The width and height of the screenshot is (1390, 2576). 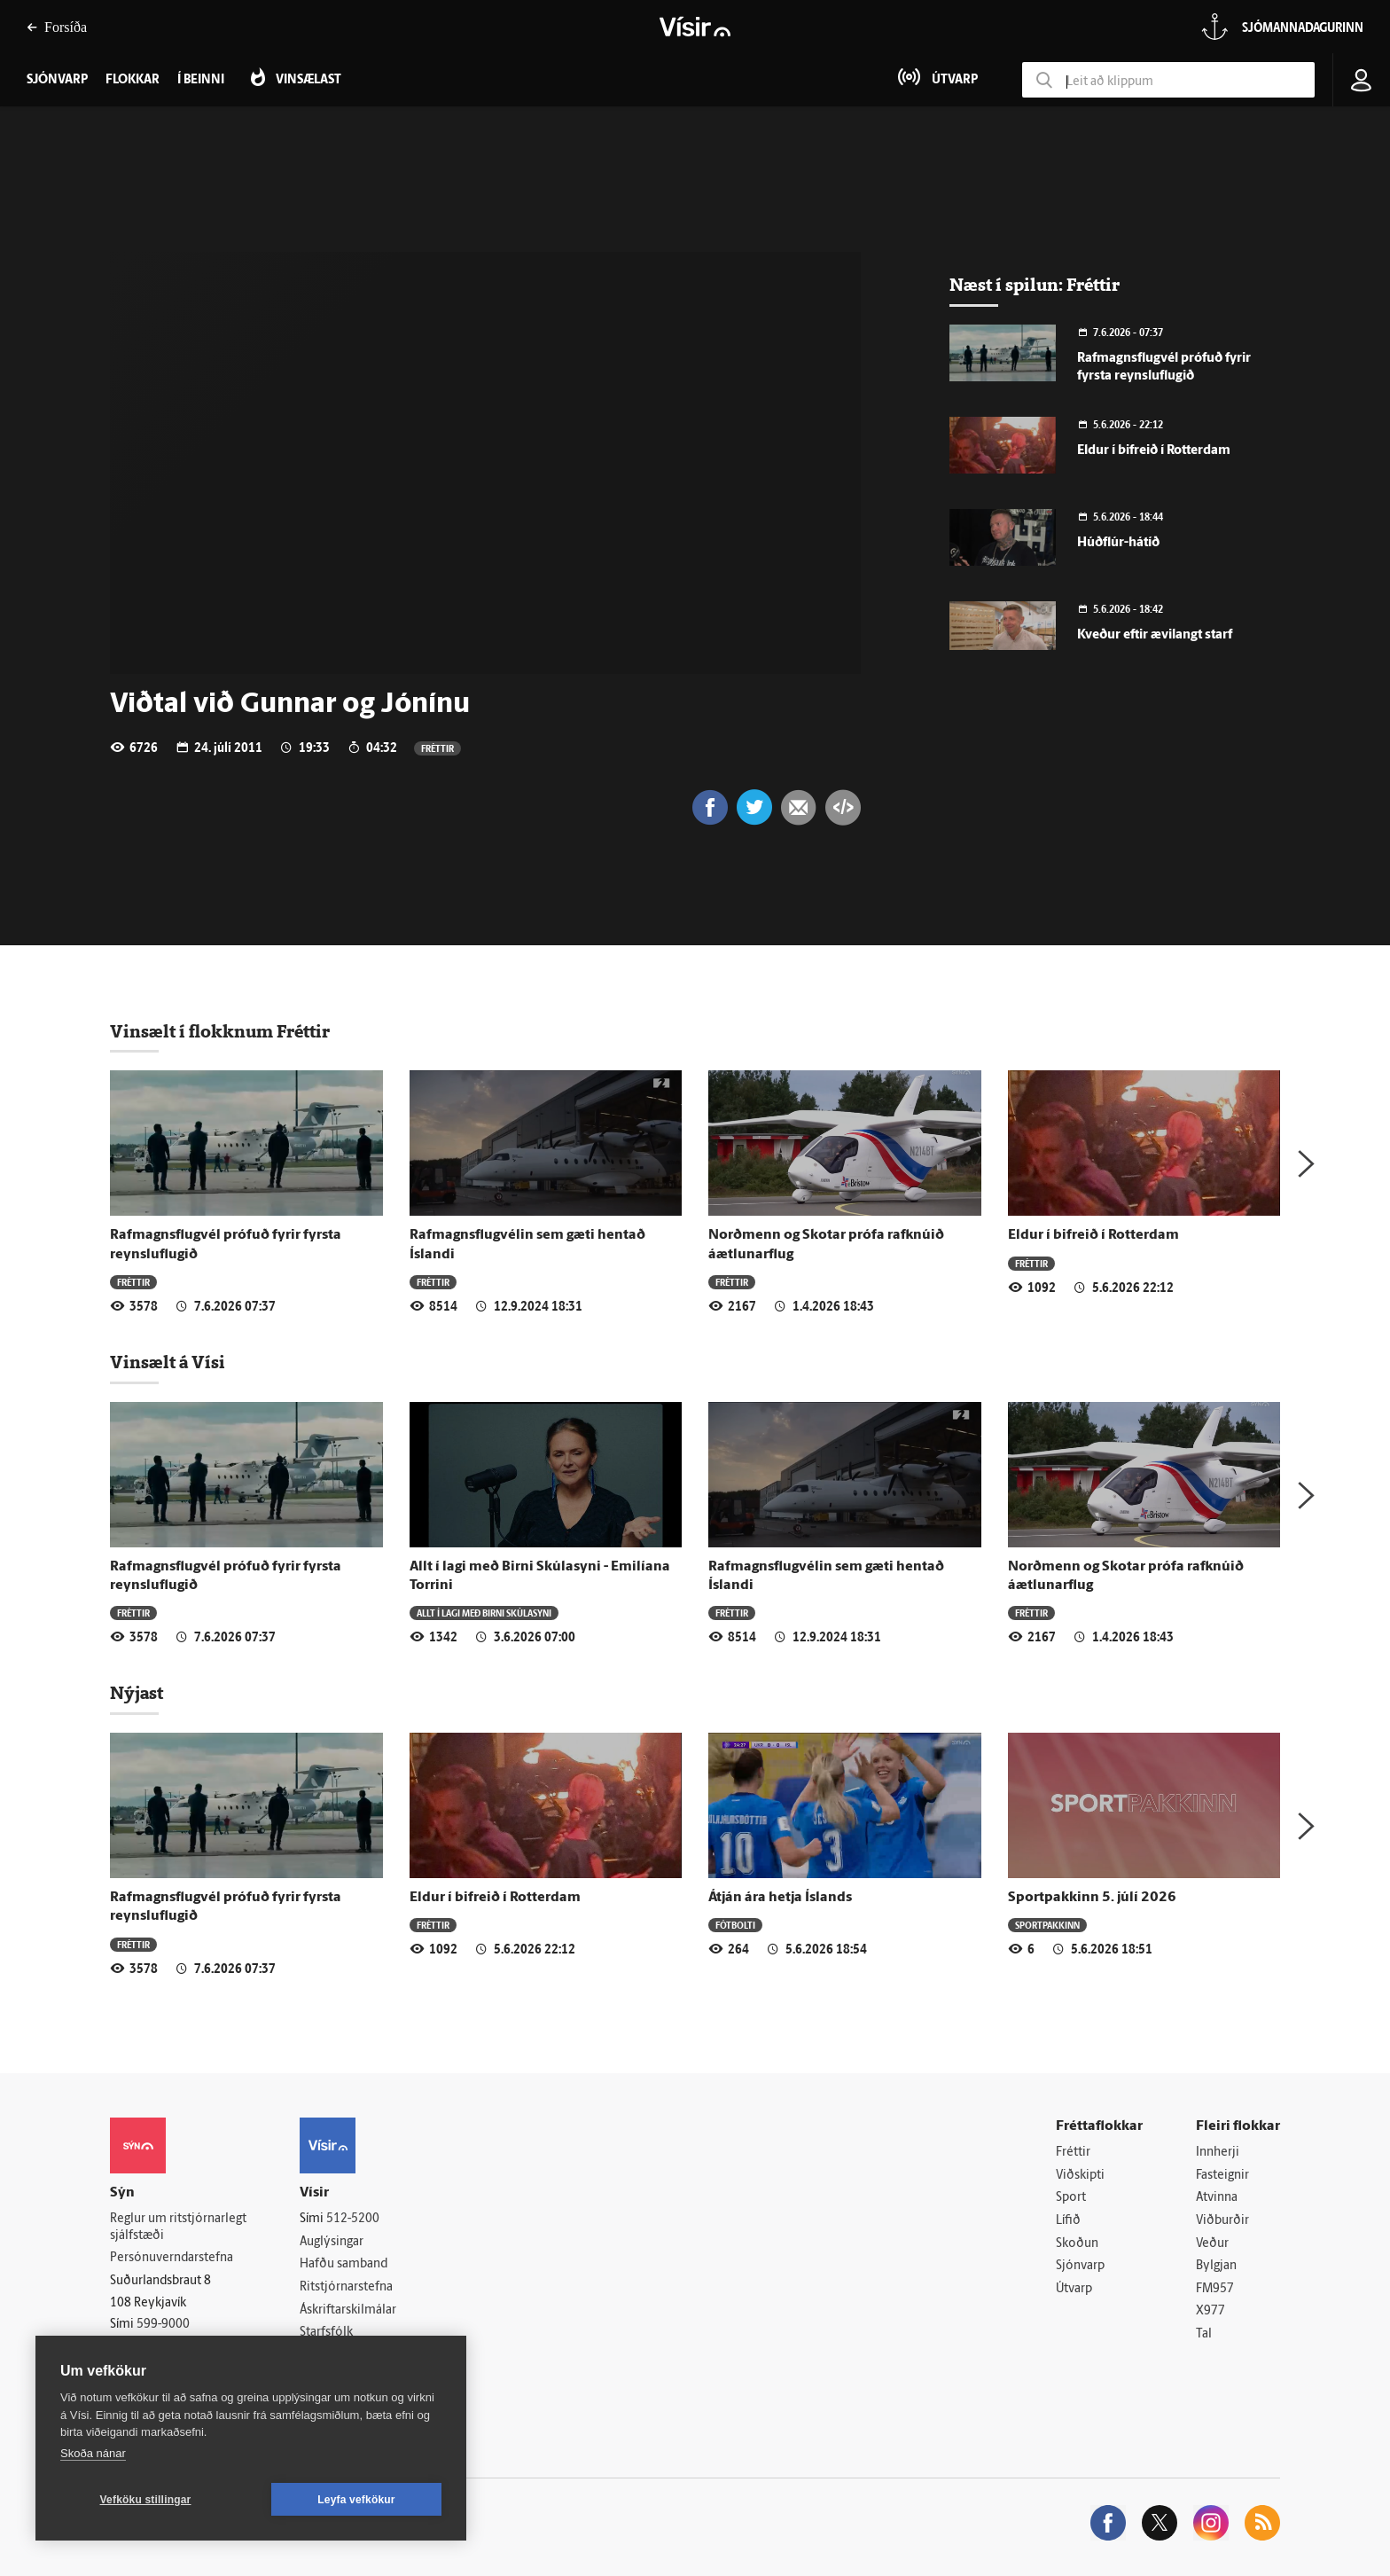 What do you see at coordinates (132, 80) in the screenshot?
I see `Flokkar` at bounding box center [132, 80].